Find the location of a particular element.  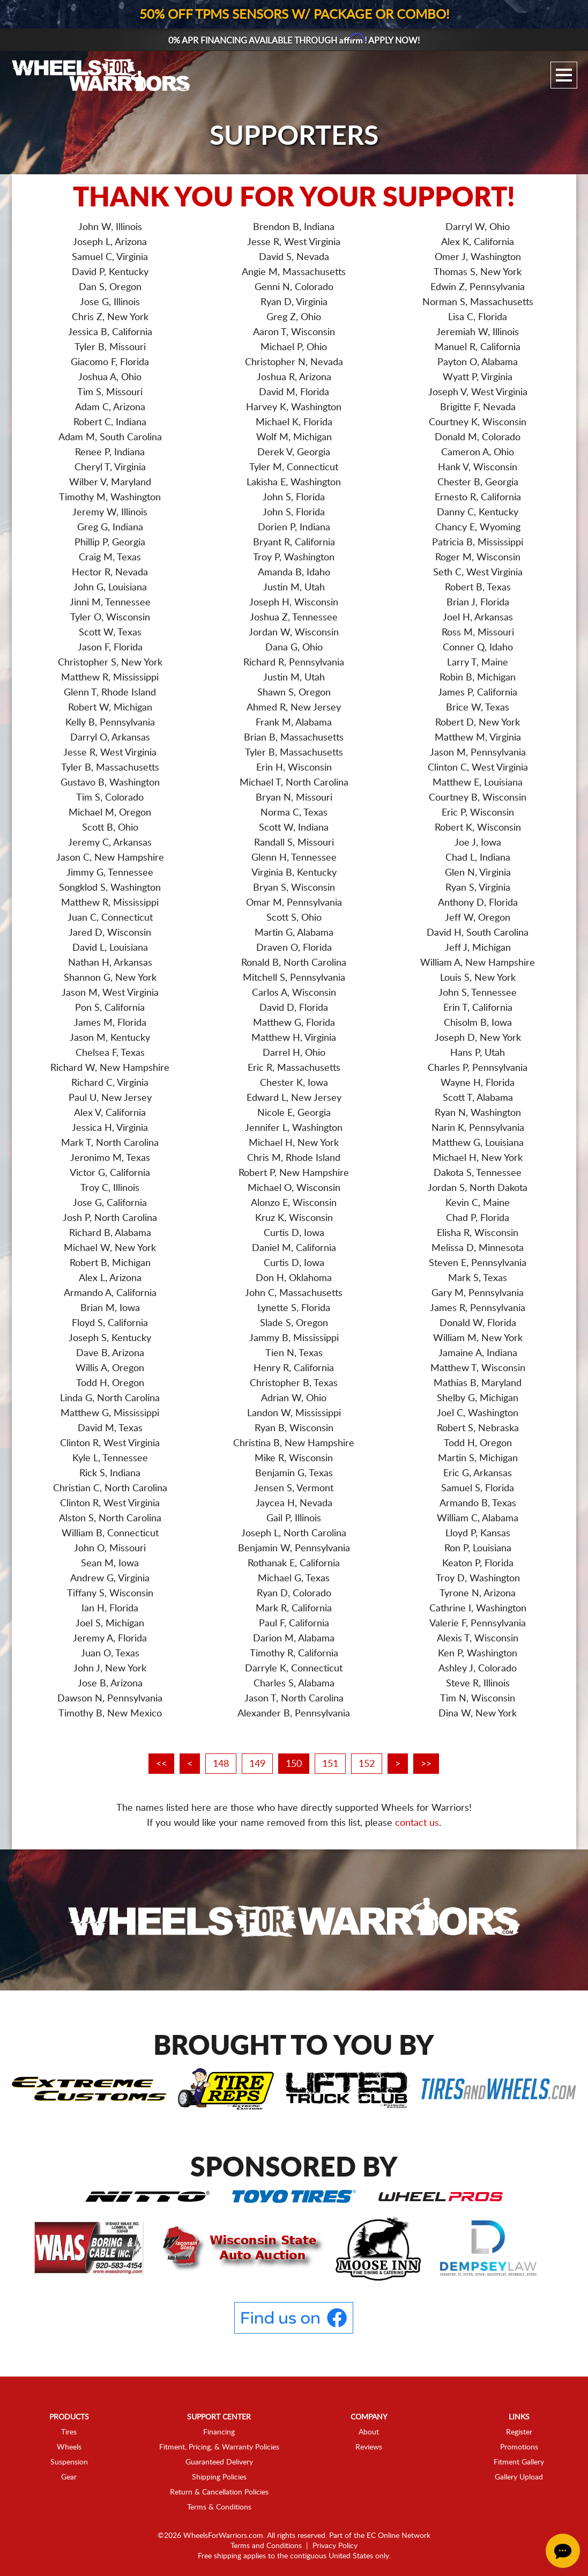

Guaranteed Delivery is located at coordinates (219, 2462).